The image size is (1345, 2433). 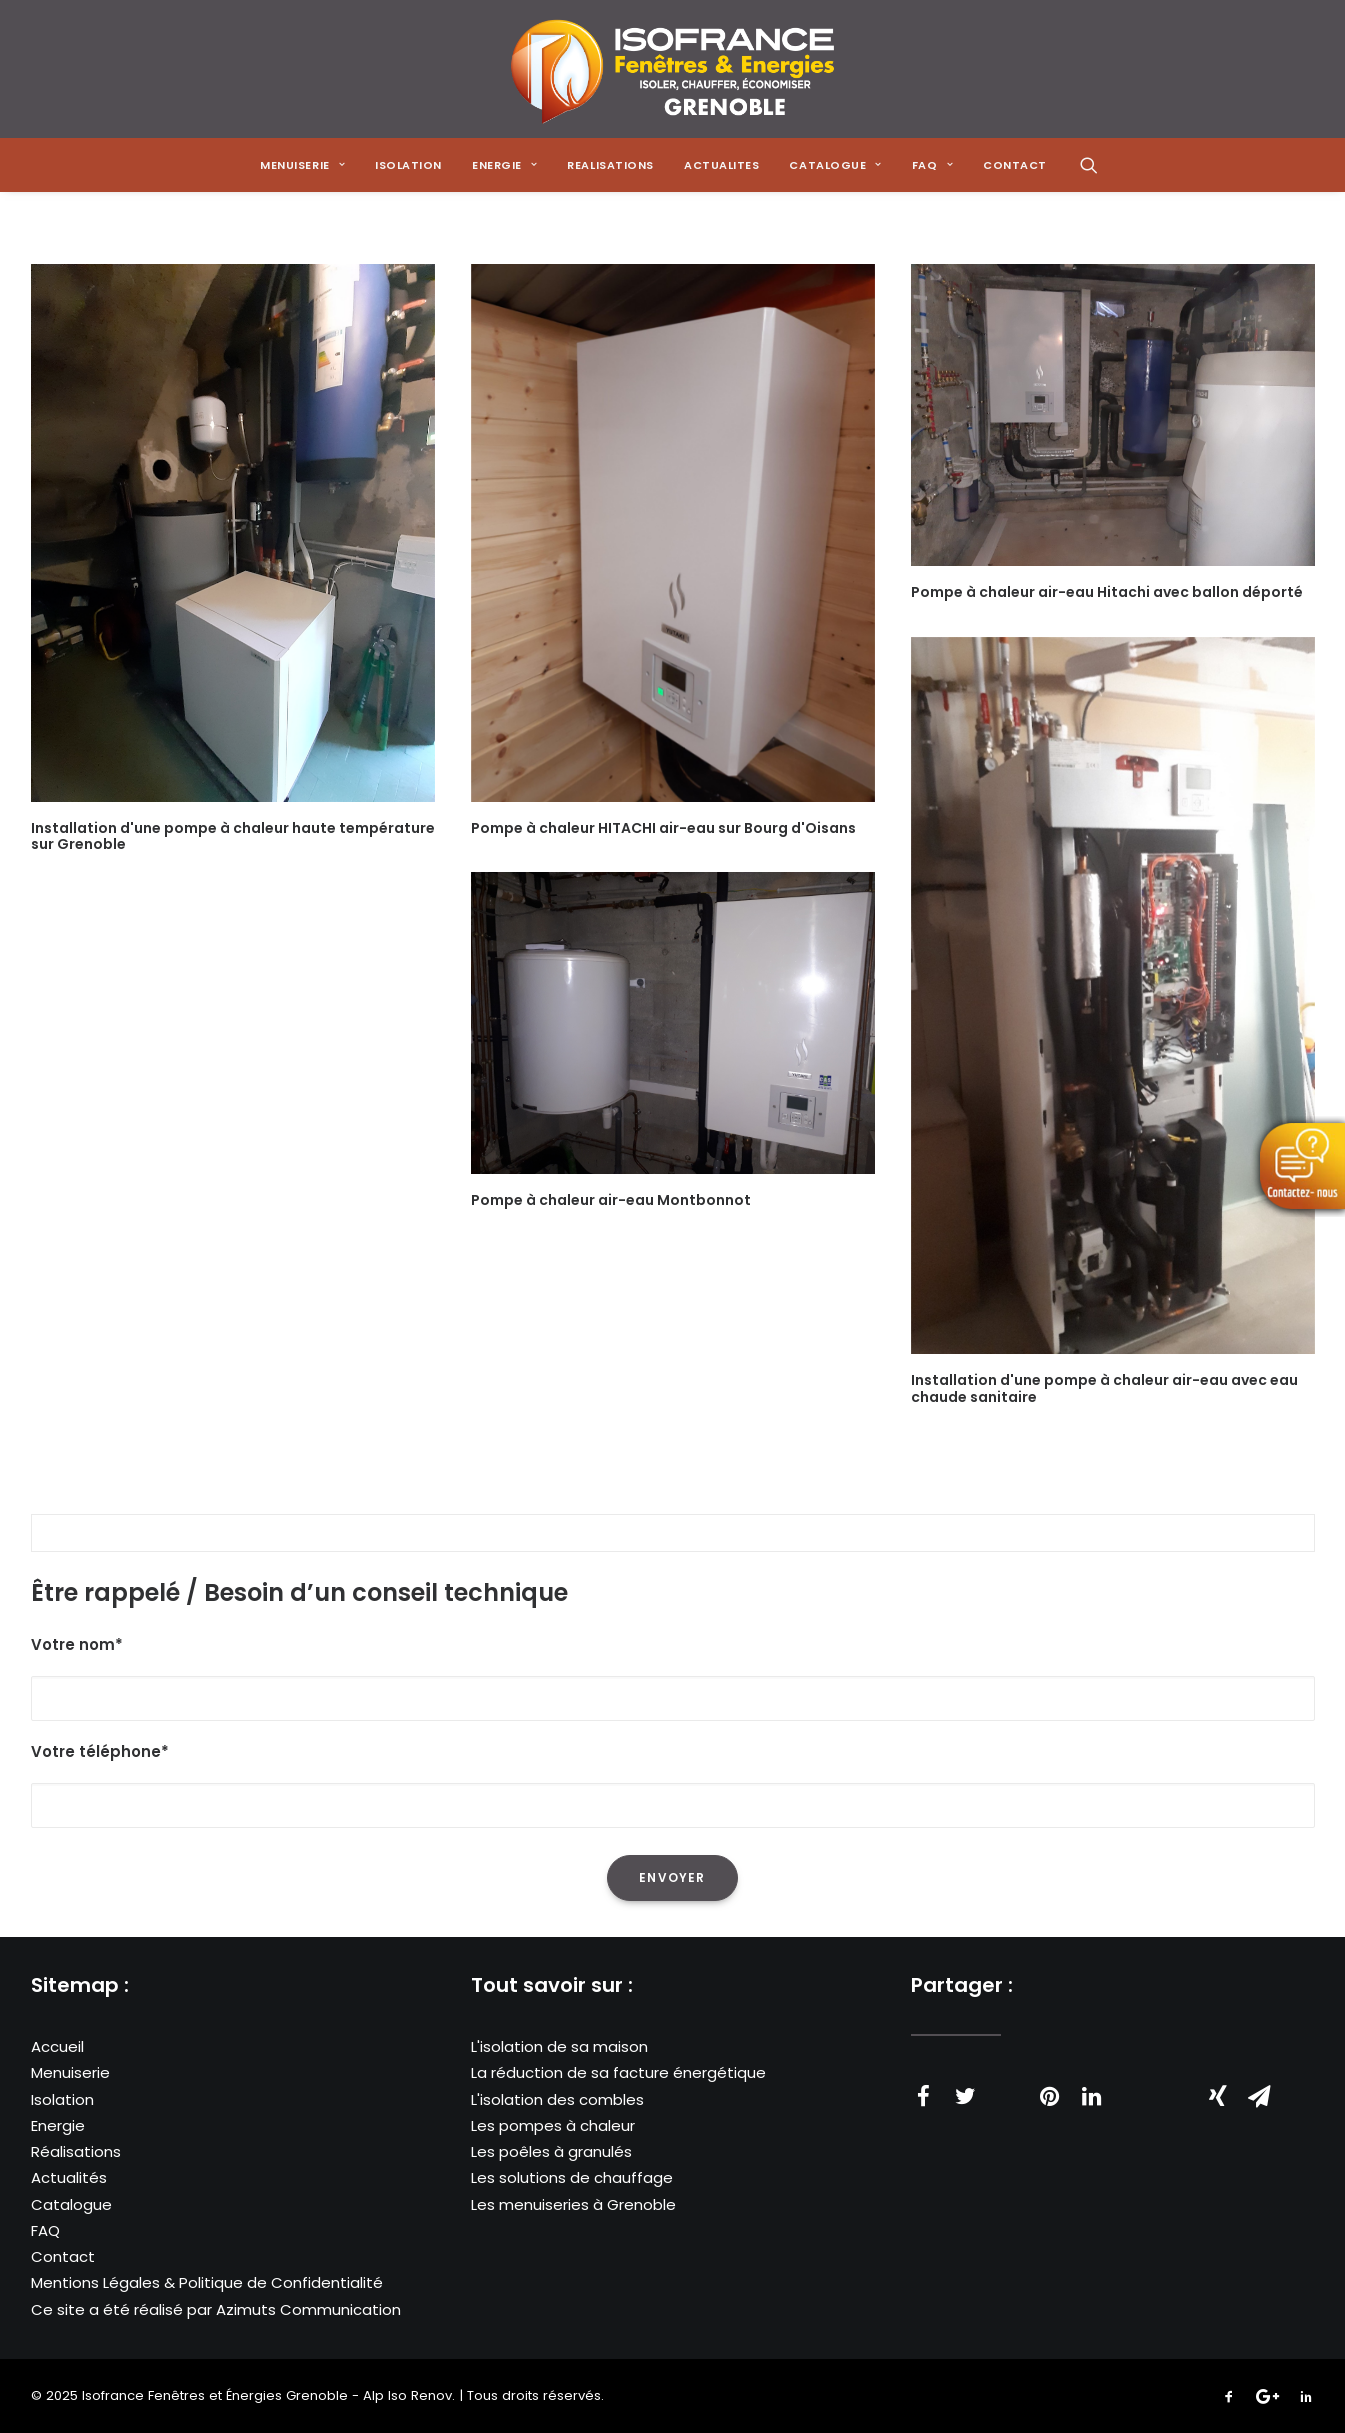 What do you see at coordinates (69, 2178) in the screenshot?
I see `Actualités` at bounding box center [69, 2178].